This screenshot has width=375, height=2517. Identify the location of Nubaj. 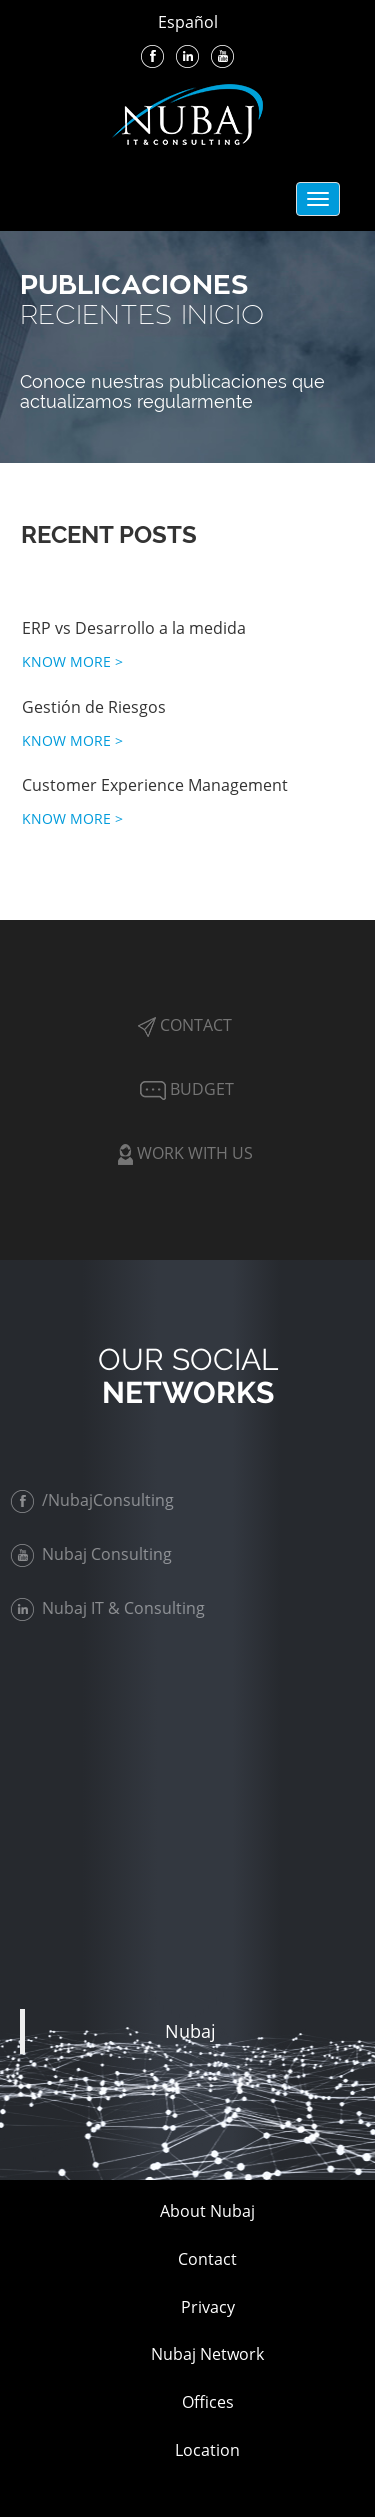
(190, 2031).